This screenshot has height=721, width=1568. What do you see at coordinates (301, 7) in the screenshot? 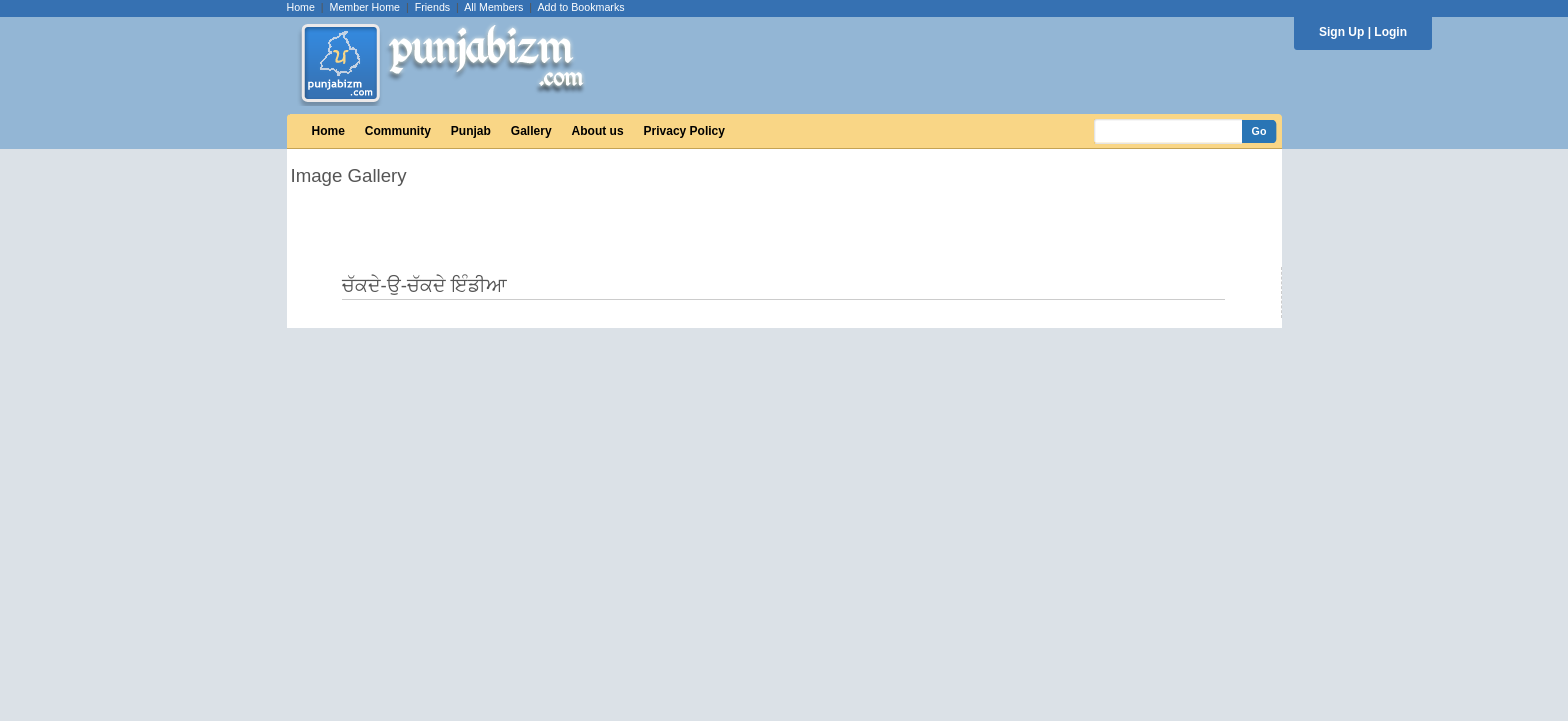
I see `Home` at bounding box center [301, 7].